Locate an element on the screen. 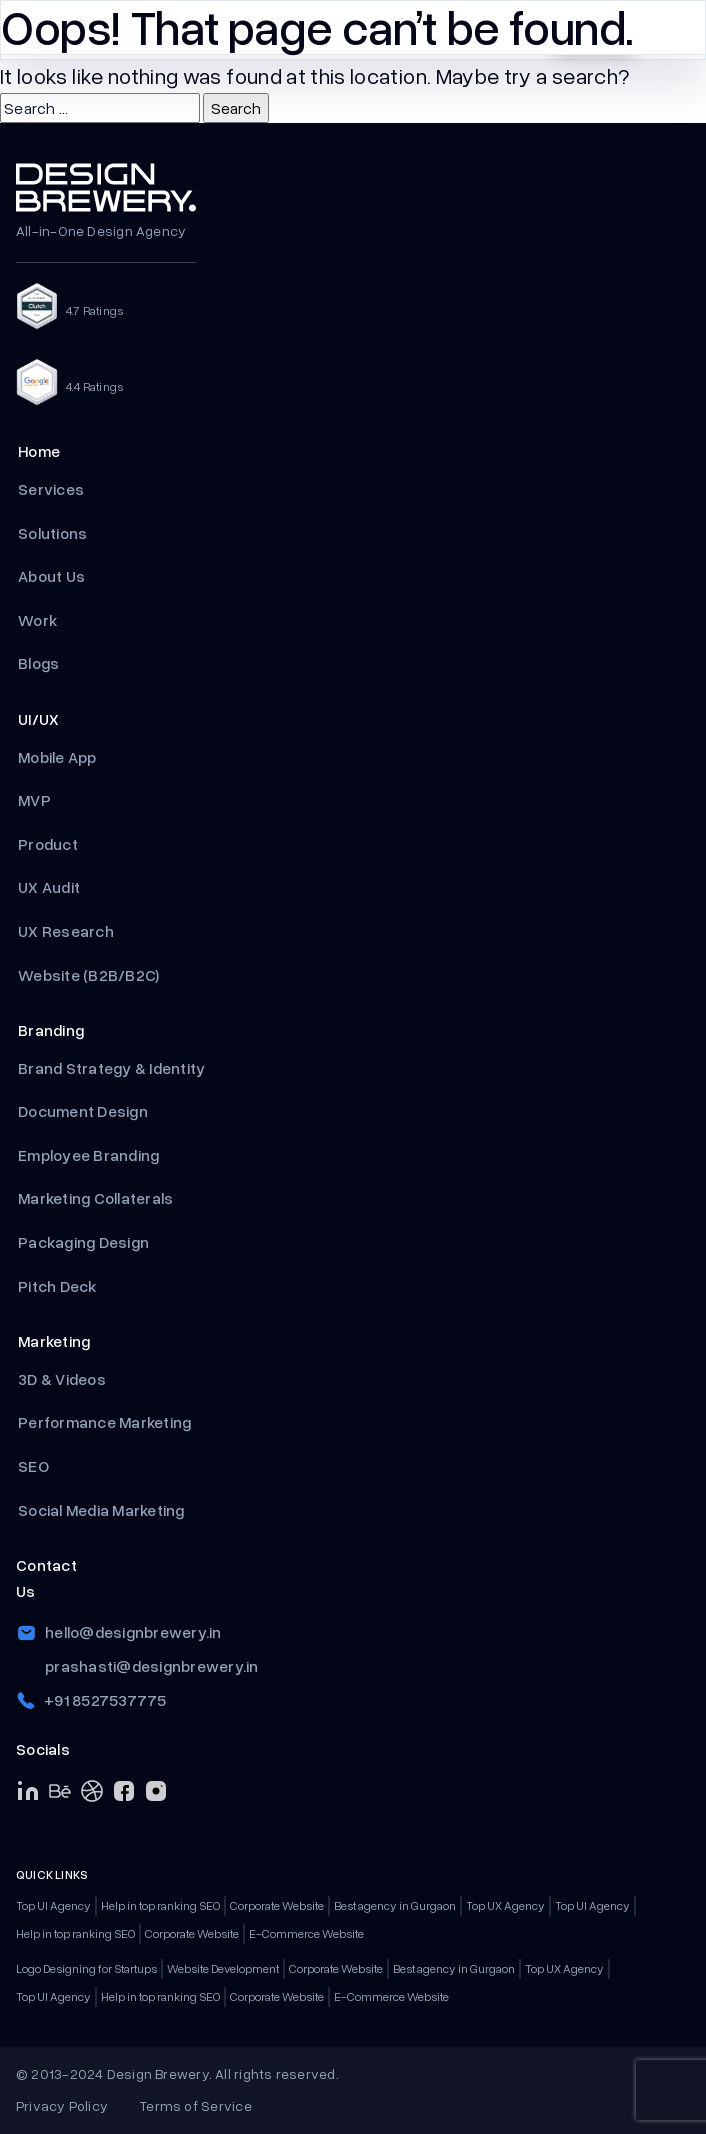  Top UI Agency is located at coordinates (53, 1905).